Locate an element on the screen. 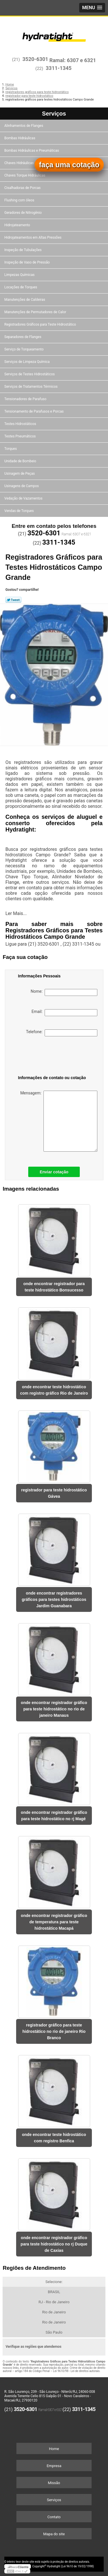 Image resolution: width=108 pixels, height=2576 pixels. 3520-6301 is located at coordinates (35, 59).